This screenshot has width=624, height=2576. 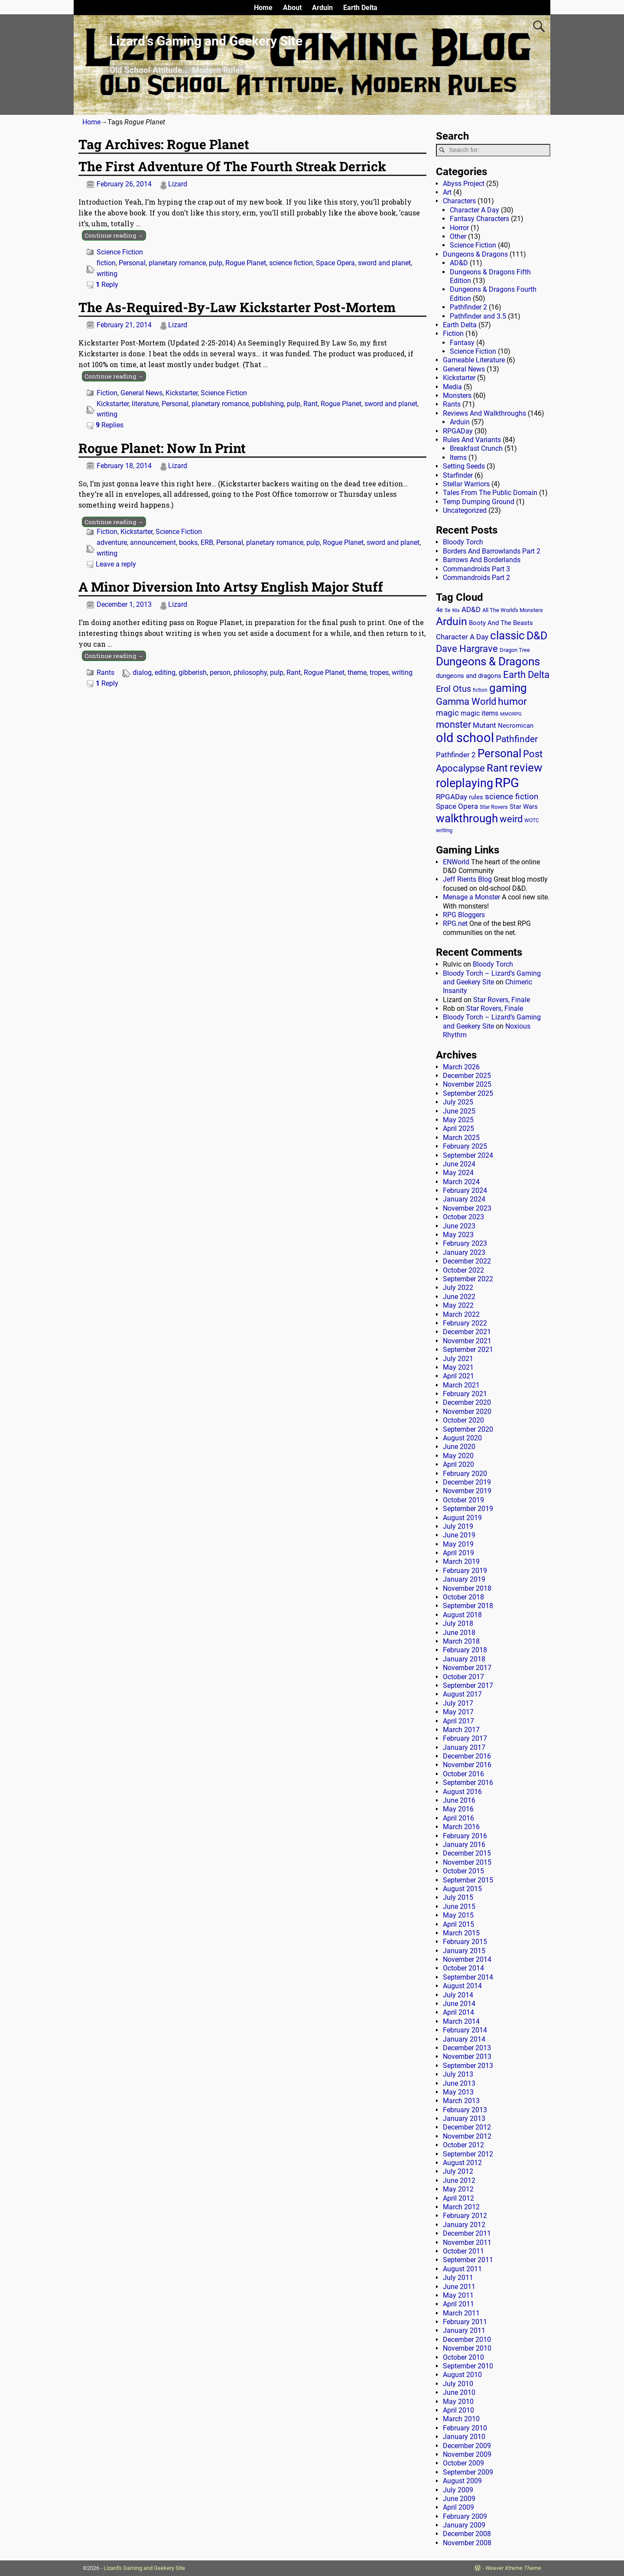 I want to click on August 2012, so click(x=462, y=2163).